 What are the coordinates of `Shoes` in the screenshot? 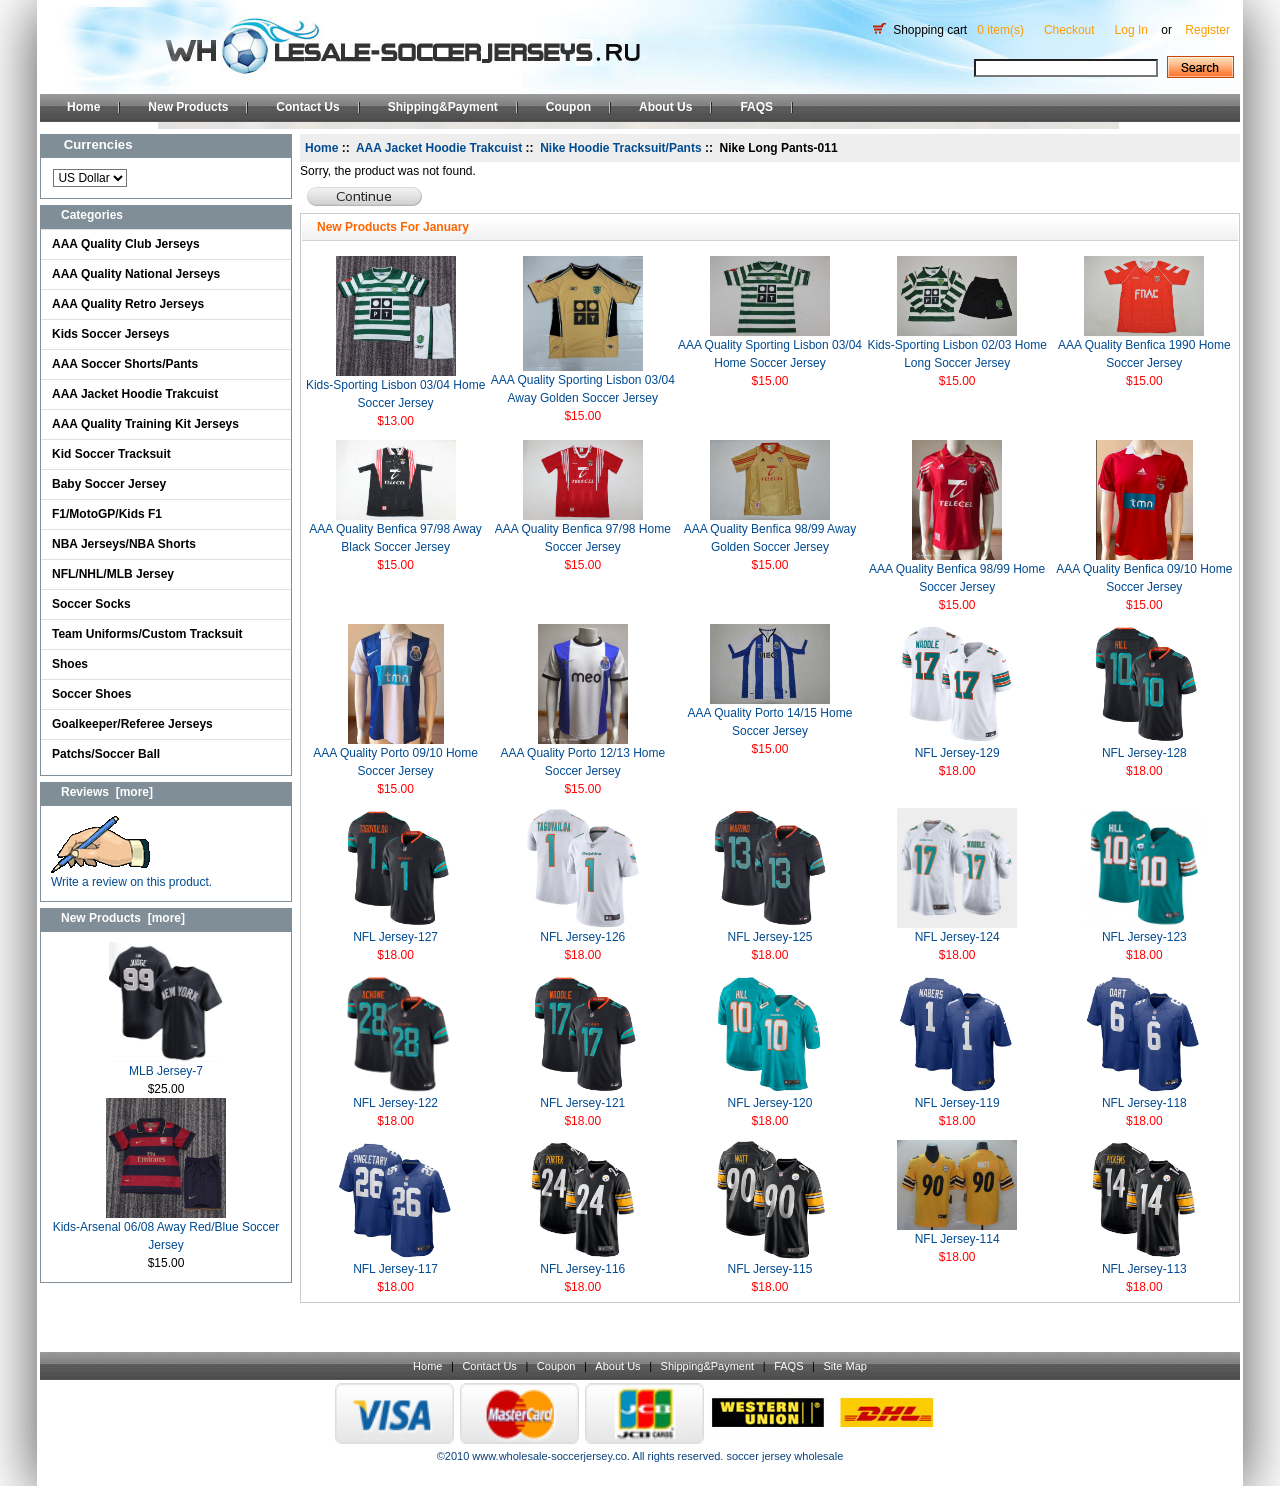 It's located at (70, 664).